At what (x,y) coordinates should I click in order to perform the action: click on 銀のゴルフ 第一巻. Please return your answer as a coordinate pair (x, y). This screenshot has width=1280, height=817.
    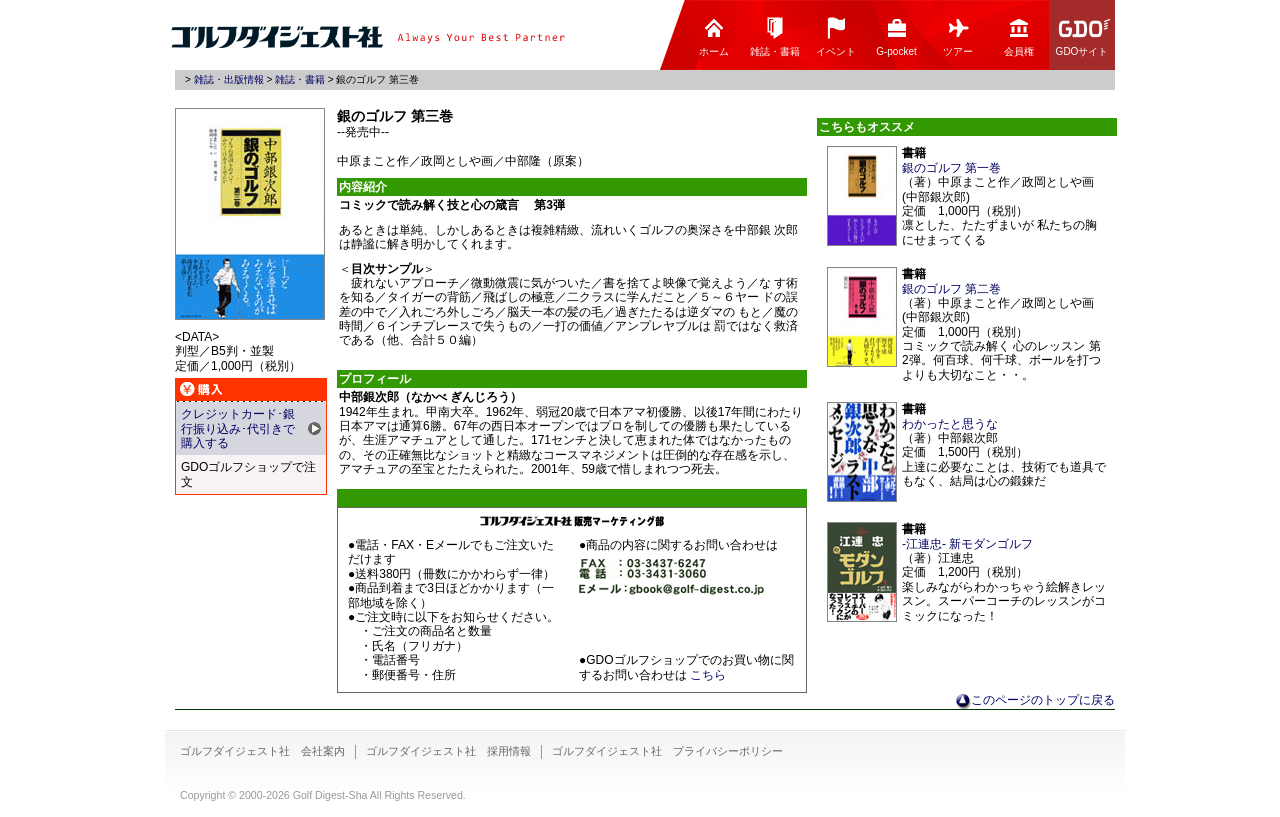
    Looking at the image, I should click on (951, 168).